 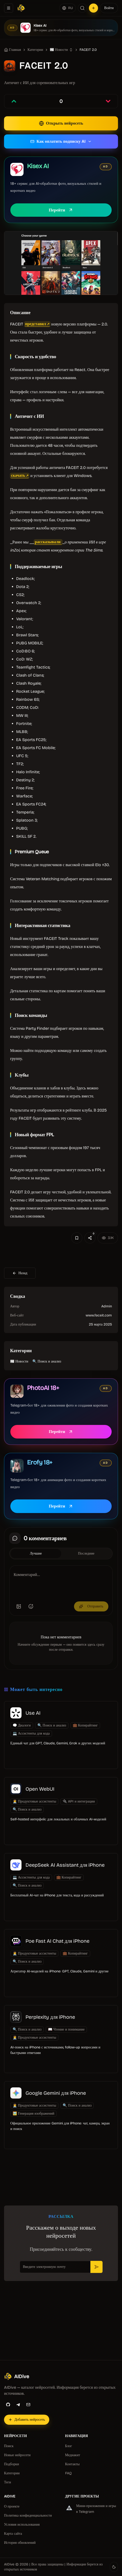 I want to click on Войти, so click(x=109, y=8).